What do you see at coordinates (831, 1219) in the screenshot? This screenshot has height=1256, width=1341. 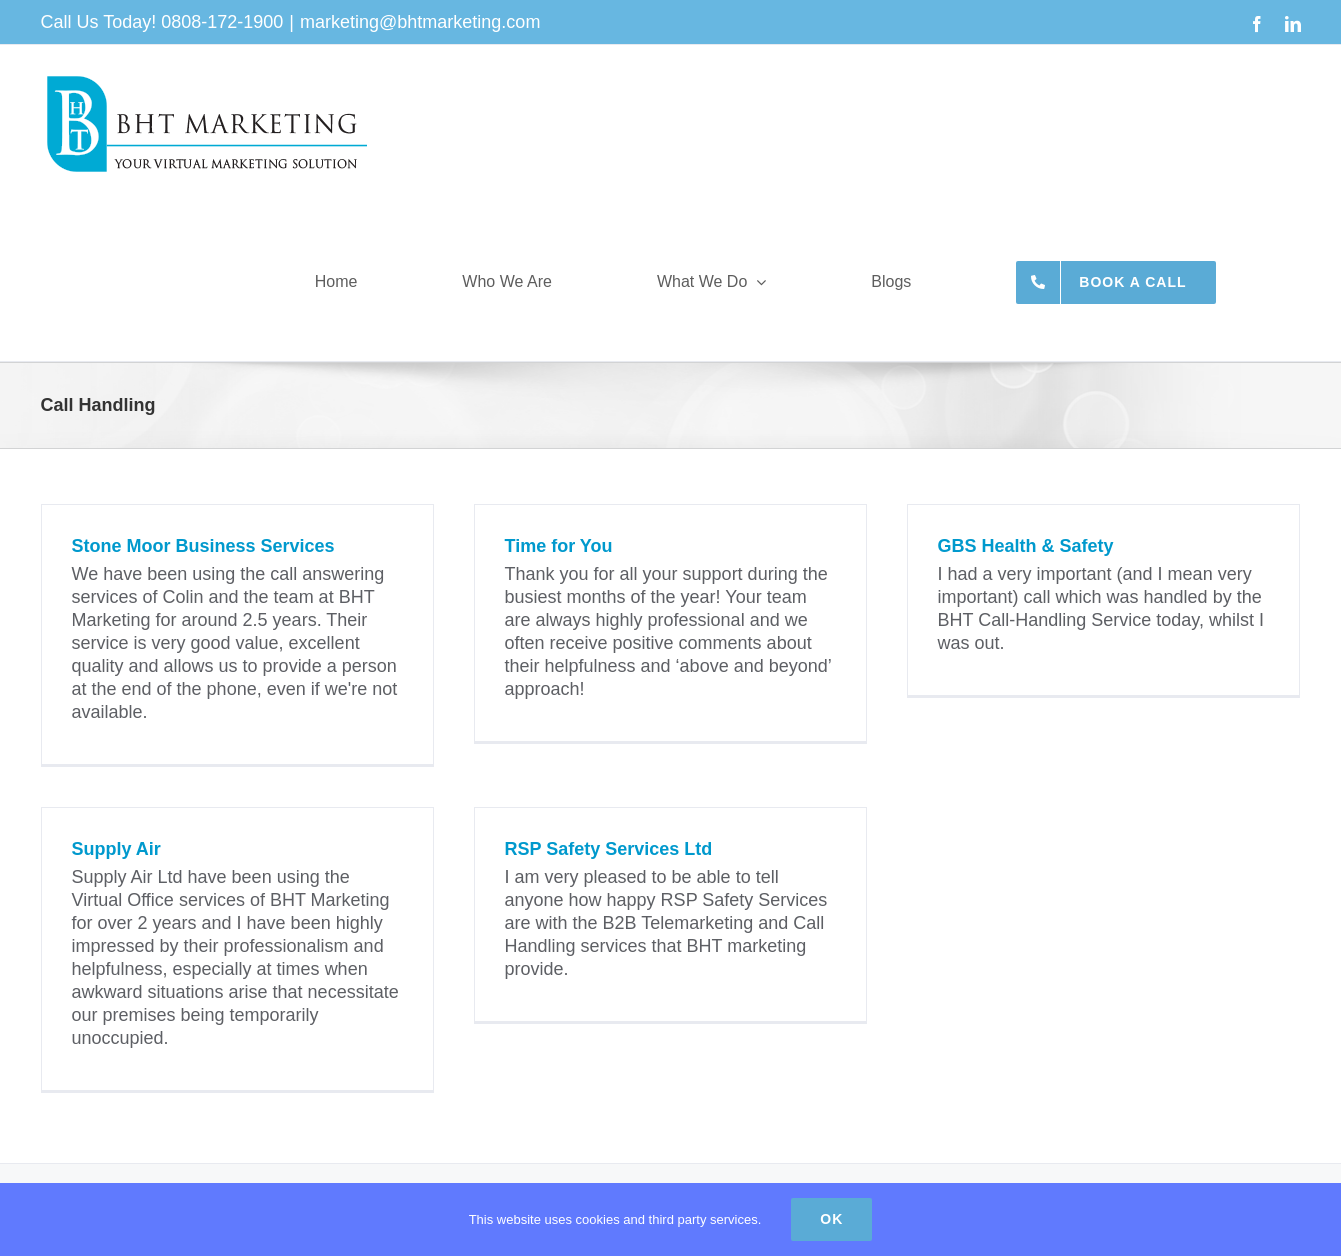 I see `Ok` at bounding box center [831, 1219].